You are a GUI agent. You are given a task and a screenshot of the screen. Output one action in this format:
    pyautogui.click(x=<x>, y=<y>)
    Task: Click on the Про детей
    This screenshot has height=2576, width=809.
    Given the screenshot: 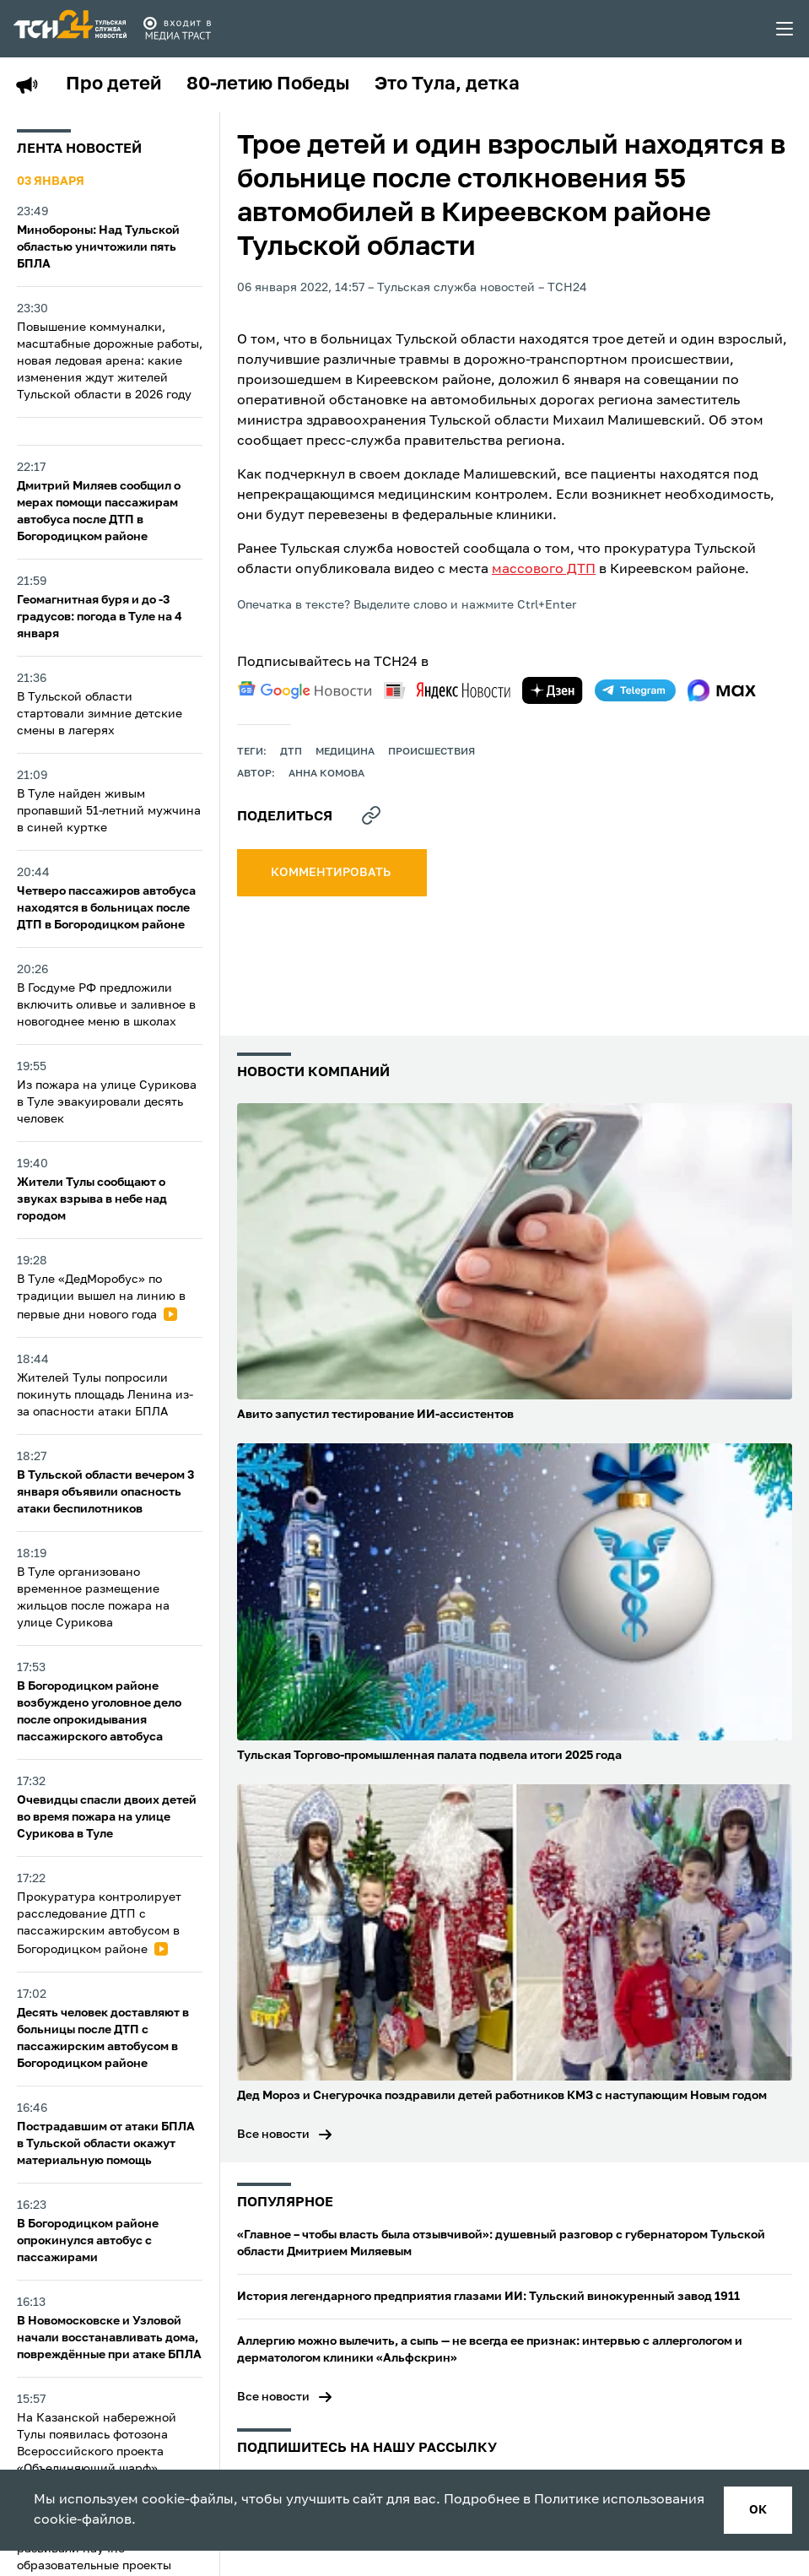 What is the action you would take?
    pyautogui.click(x=113, y=84)
    